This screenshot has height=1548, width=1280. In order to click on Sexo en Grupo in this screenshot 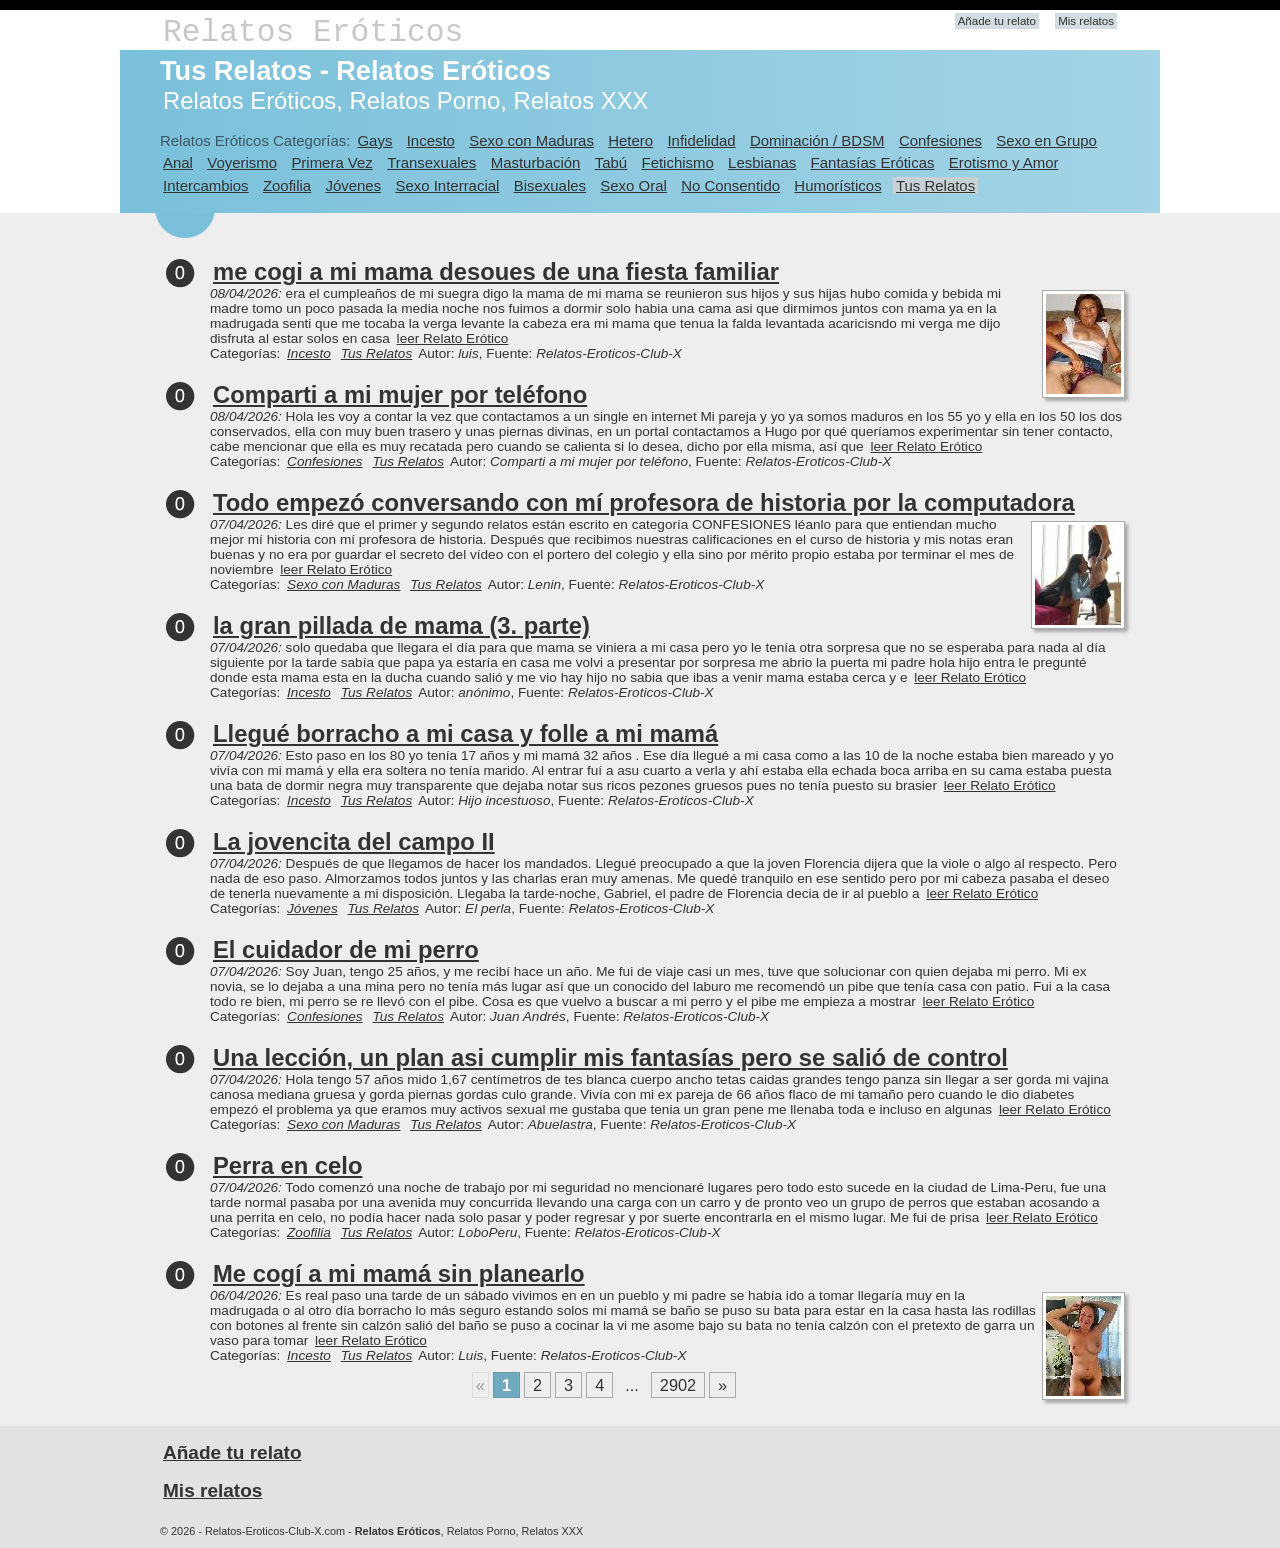, I will do `click(1046, 140)`.